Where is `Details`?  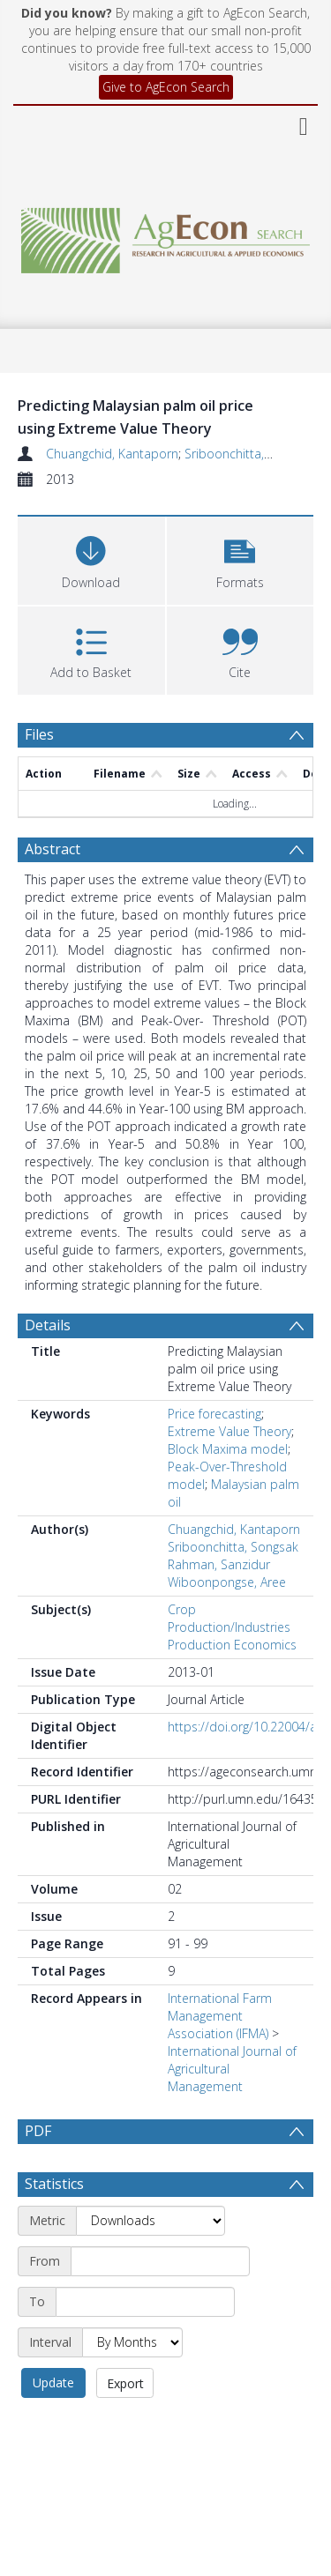 Details is located at coordinates (48, 1325).